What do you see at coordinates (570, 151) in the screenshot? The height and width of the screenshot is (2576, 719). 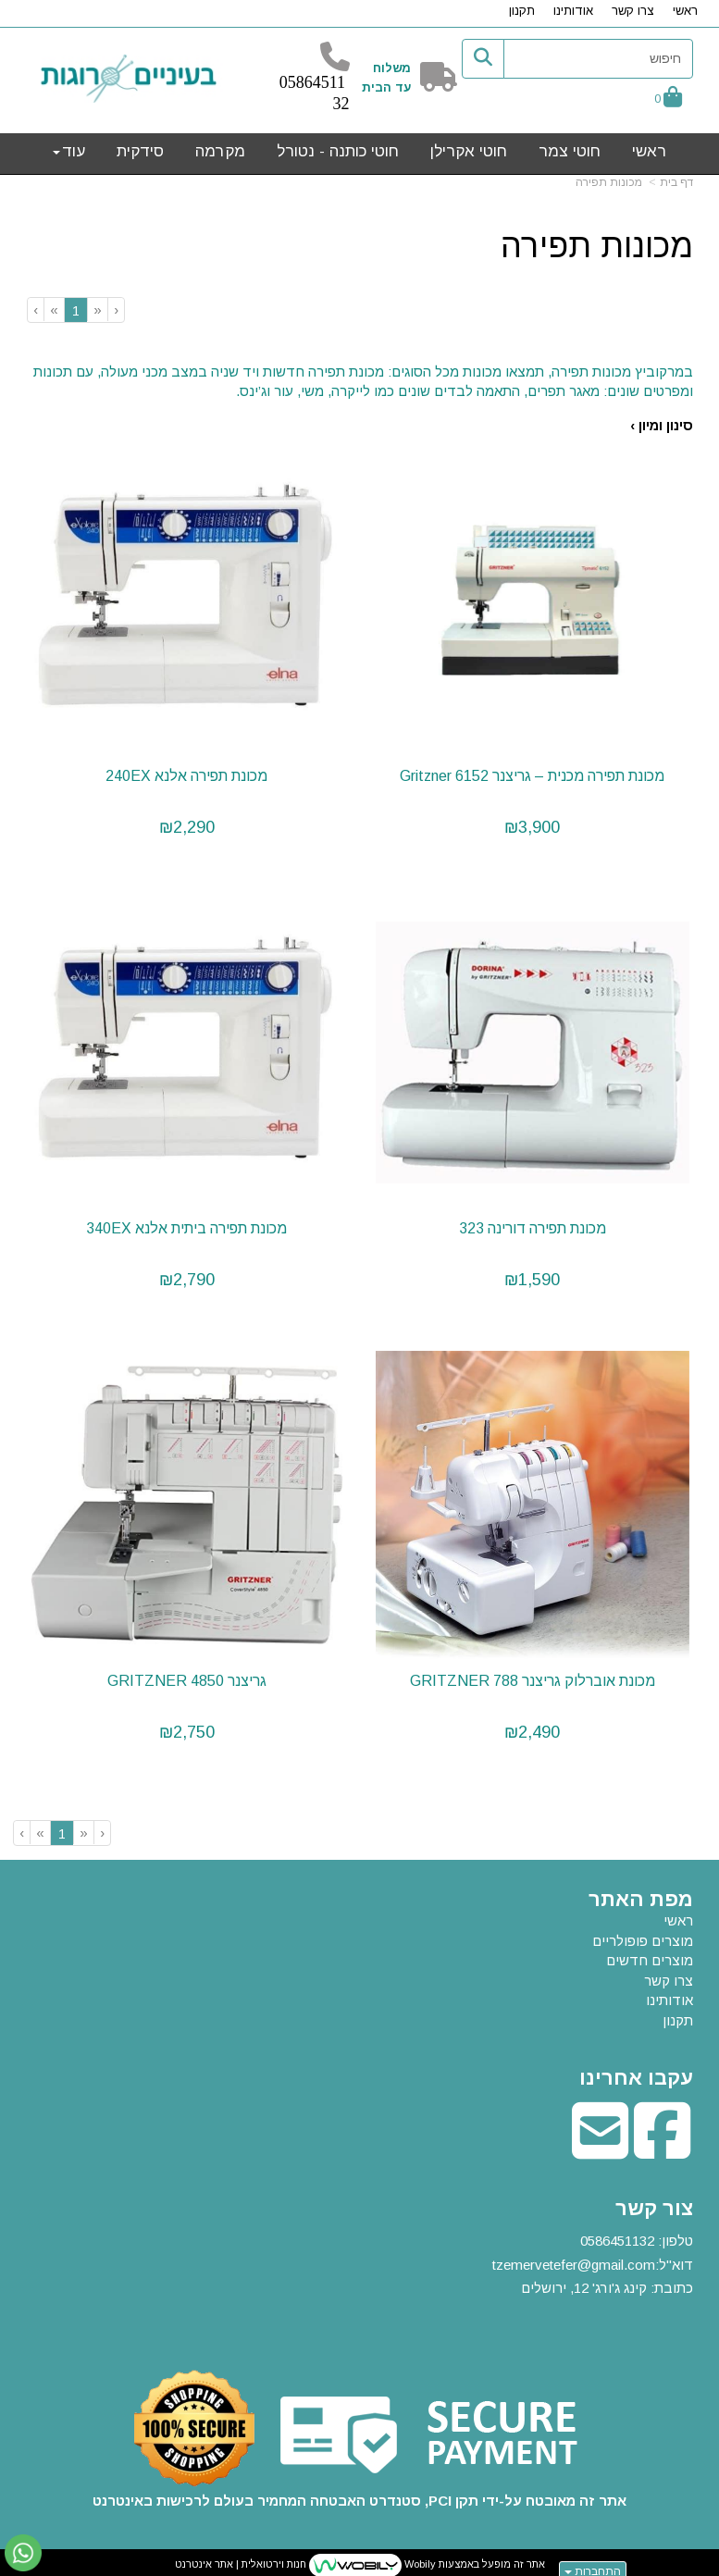 I see `חוטי צמר [menuitem]` at bounding box center [570, 151].